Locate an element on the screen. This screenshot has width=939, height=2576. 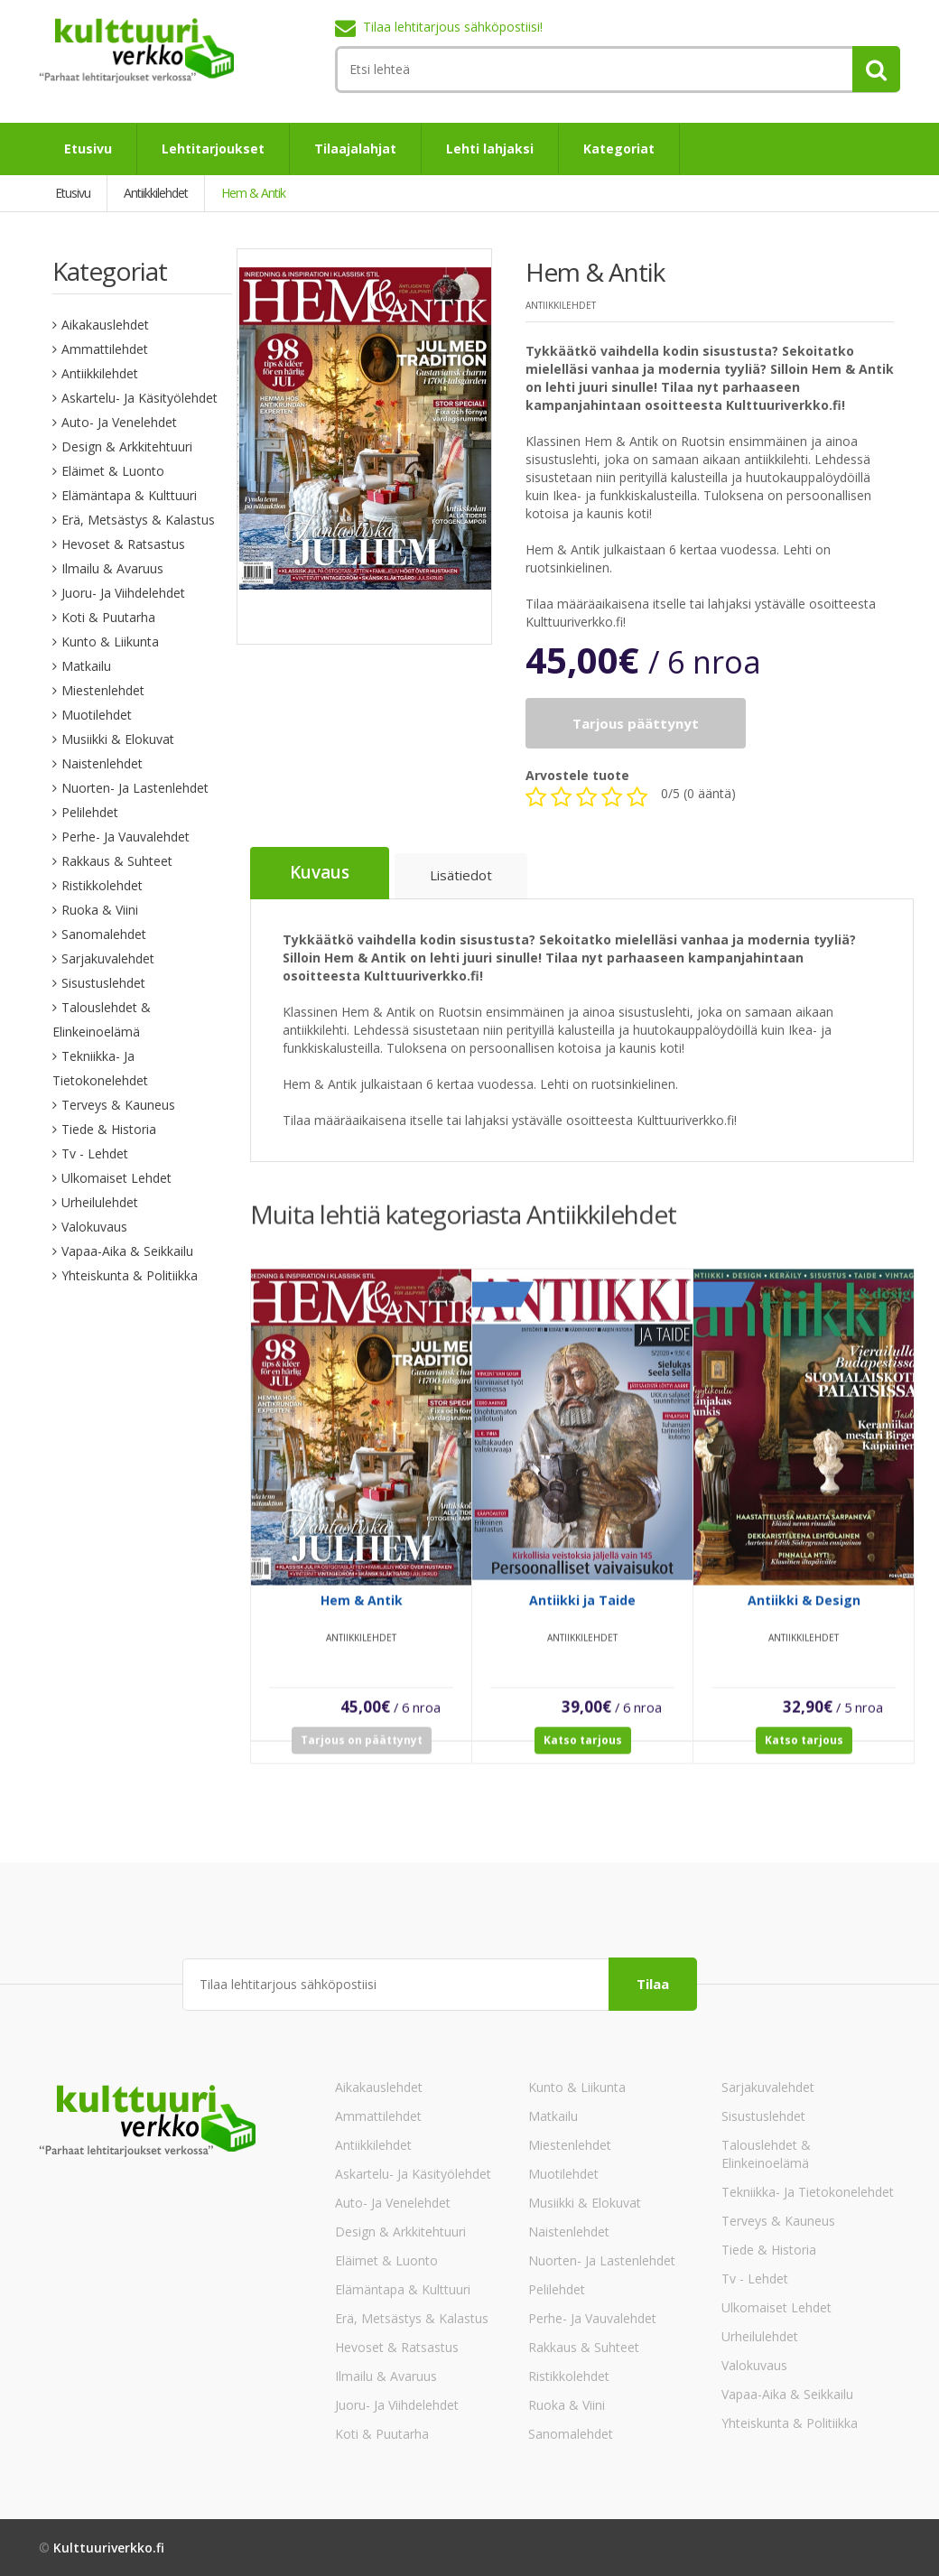
Valokuvaus is located at coordinates (94, 1226).